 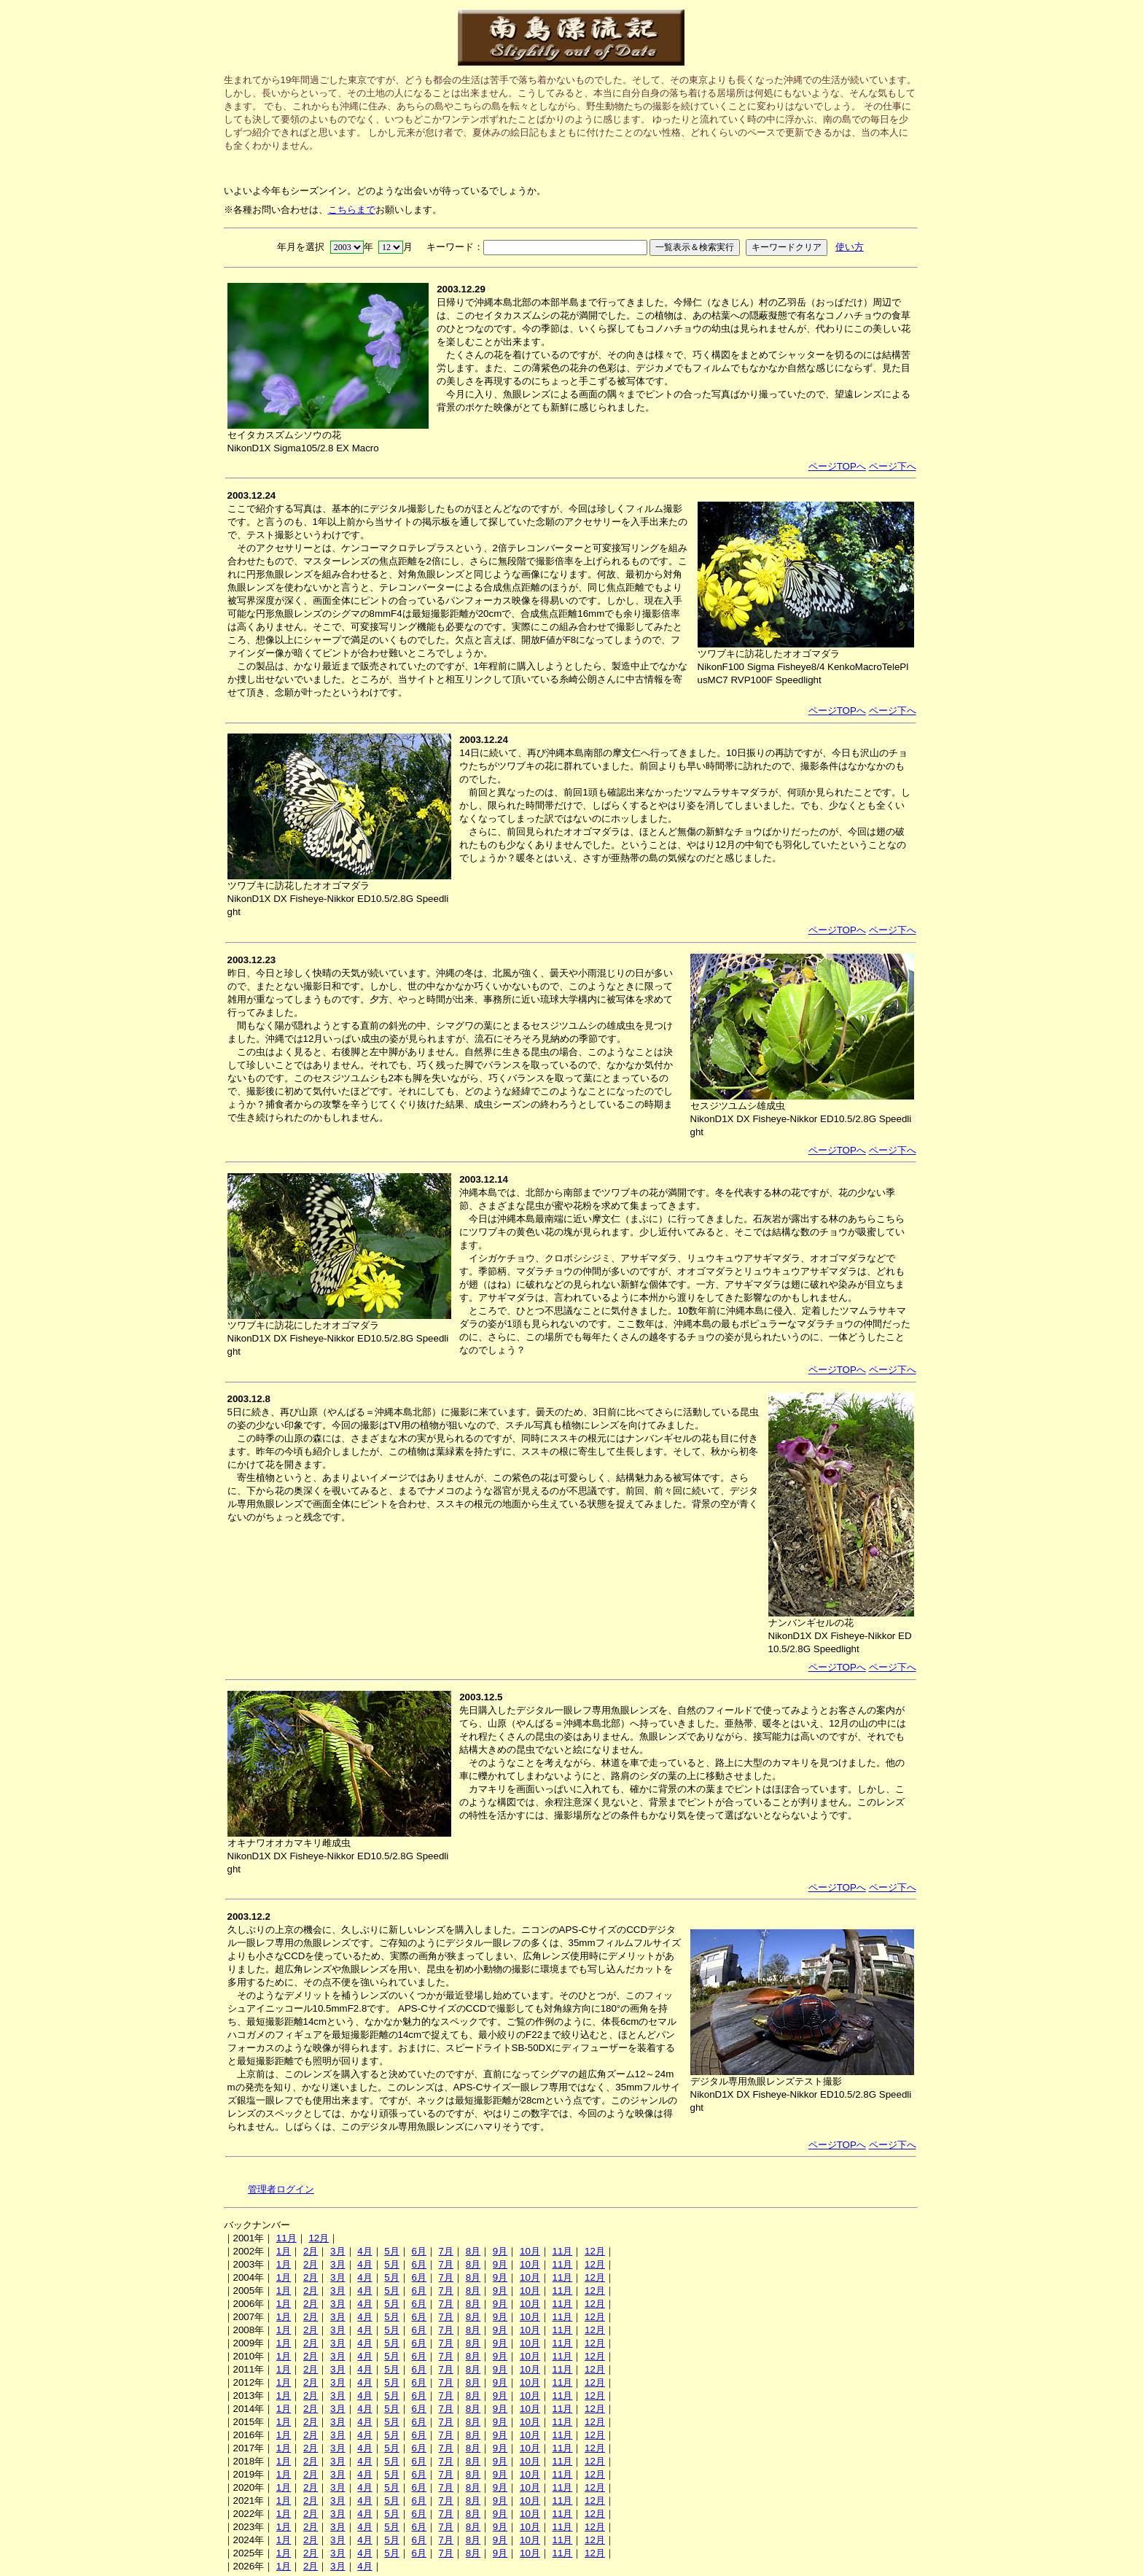 What do you see at coordinates (281, 2189) in the screenshot?
I see `管理者ログイン` at bounding box center [281, 2189].